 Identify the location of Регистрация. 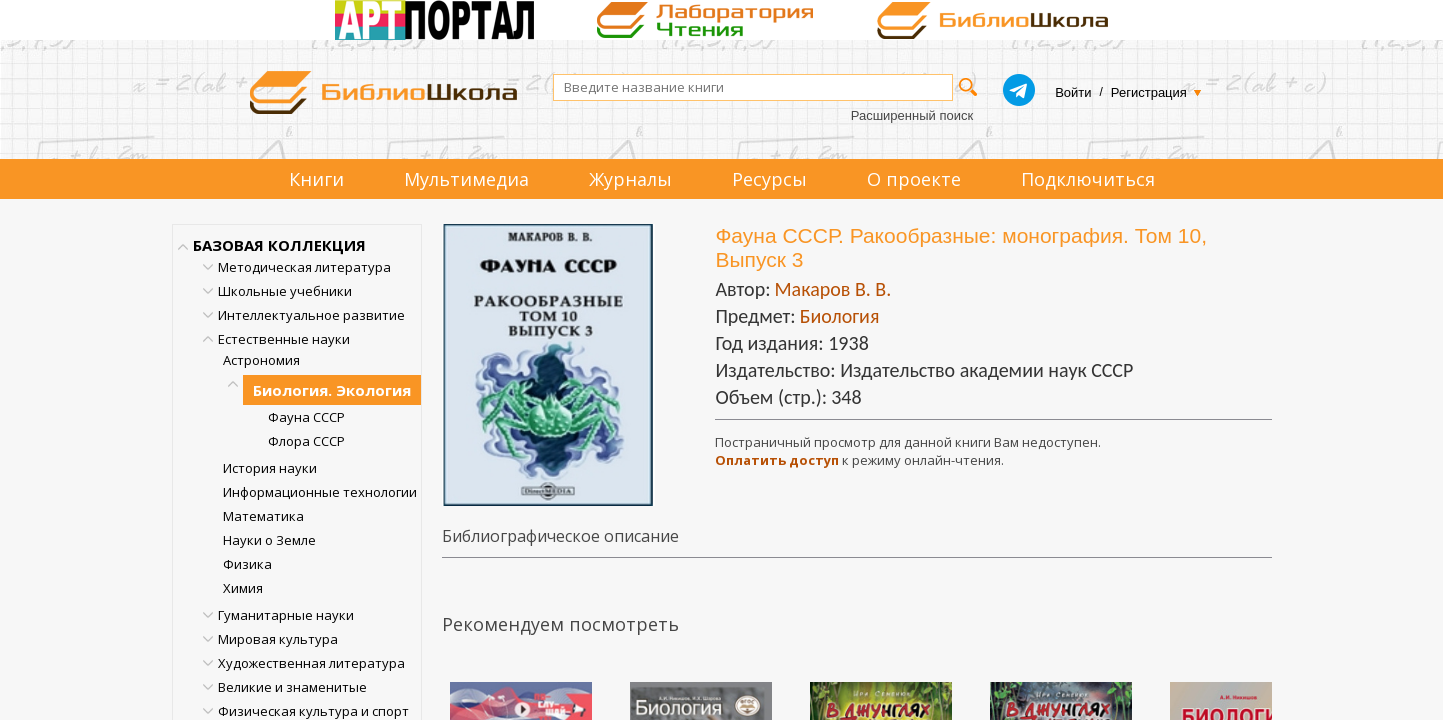
(1149, 92).